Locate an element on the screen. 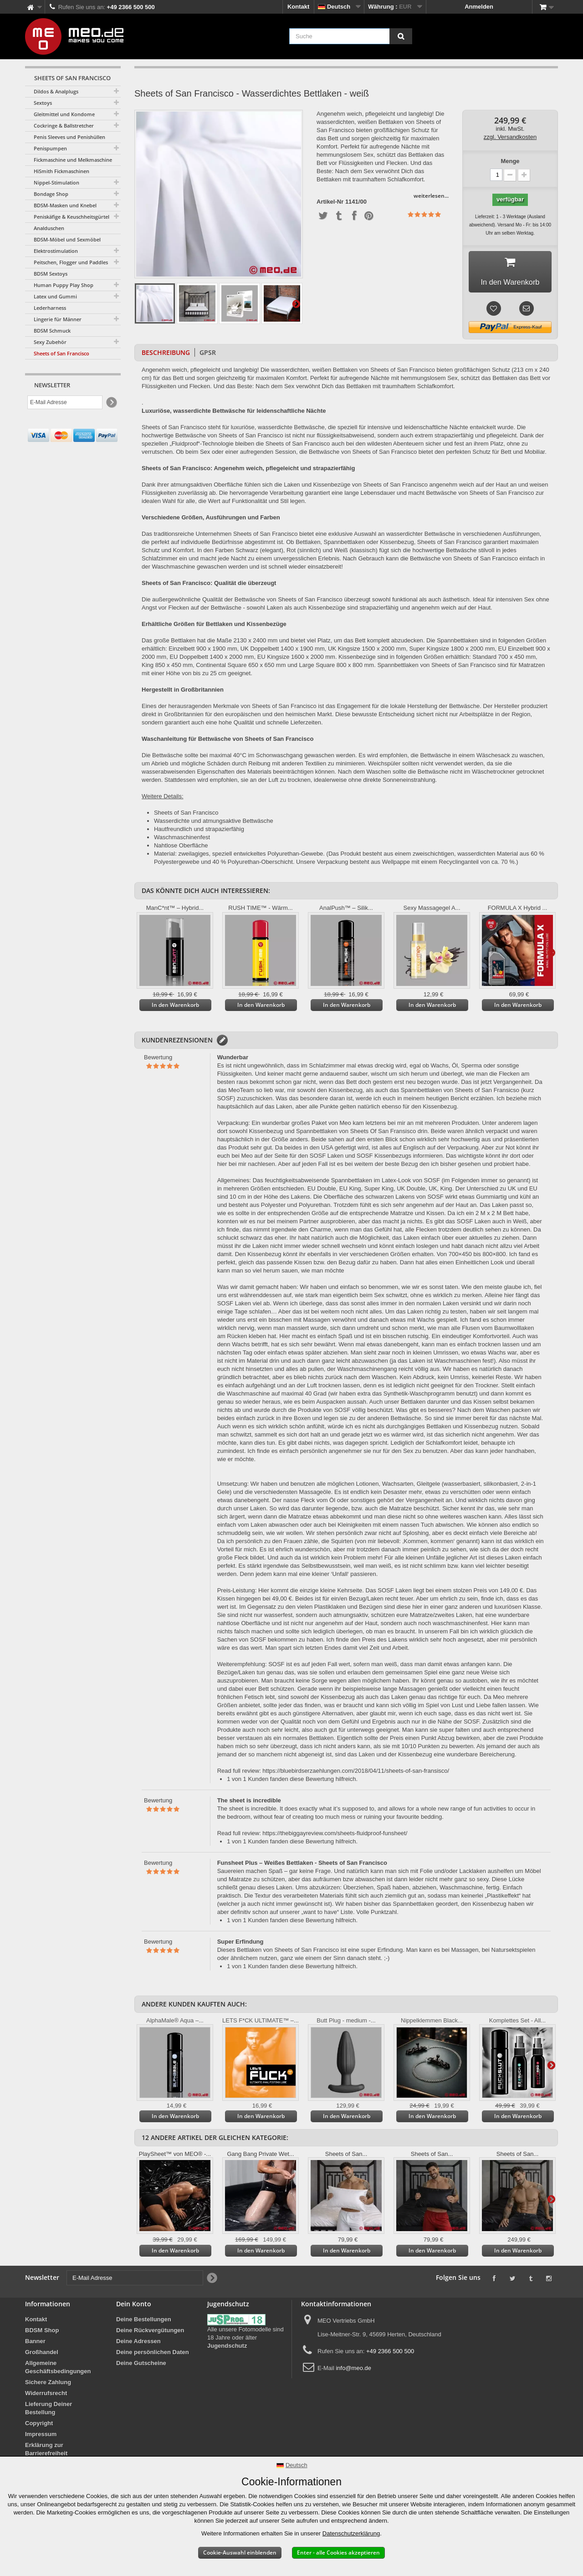 Image resolution: width=583 pixels, height=2576 pixels. Wasserdichte und atmungsaktive Bettwäsche is located at coordinates (213, 824).